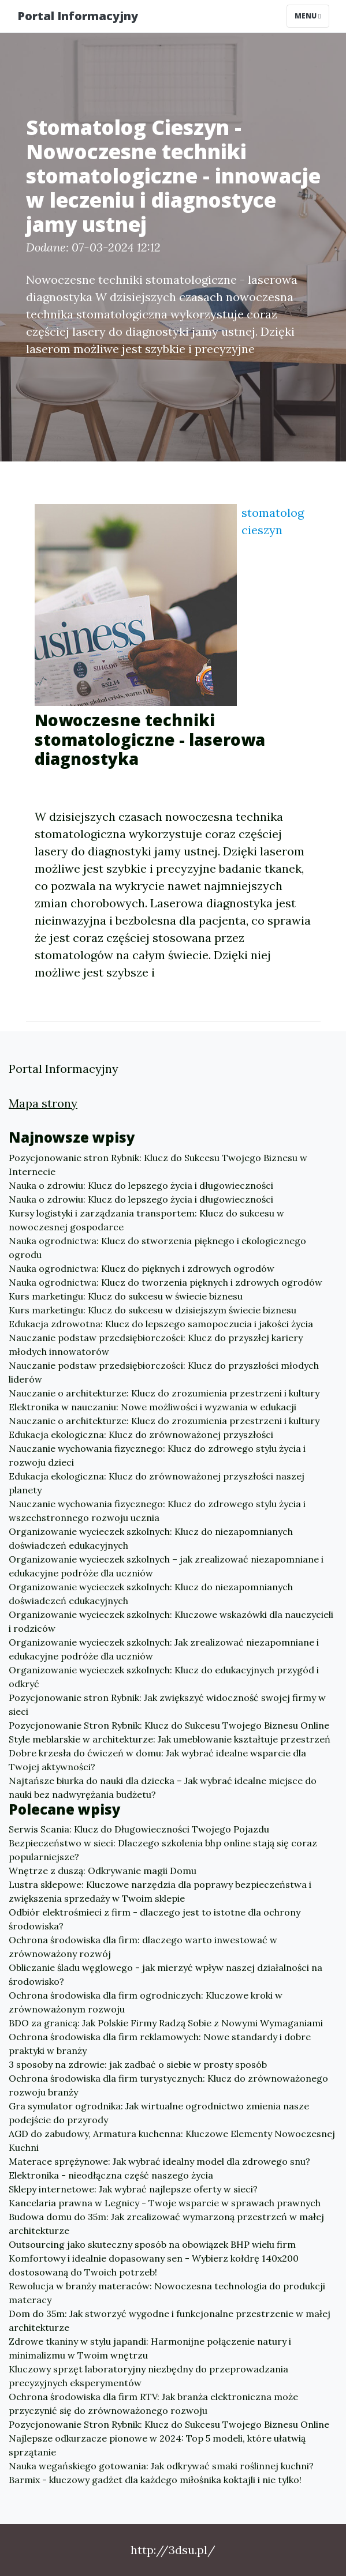 The width and height of the screenshot is (346, 2576). What do you see at coordinates (166, 1566) in the screenshot?
I see `Organizowanie wycieczek szkolnych – jak zrealizować niezapomniane i edukacyjne podróże dla uczniów` at bounding box center [166, 1566].